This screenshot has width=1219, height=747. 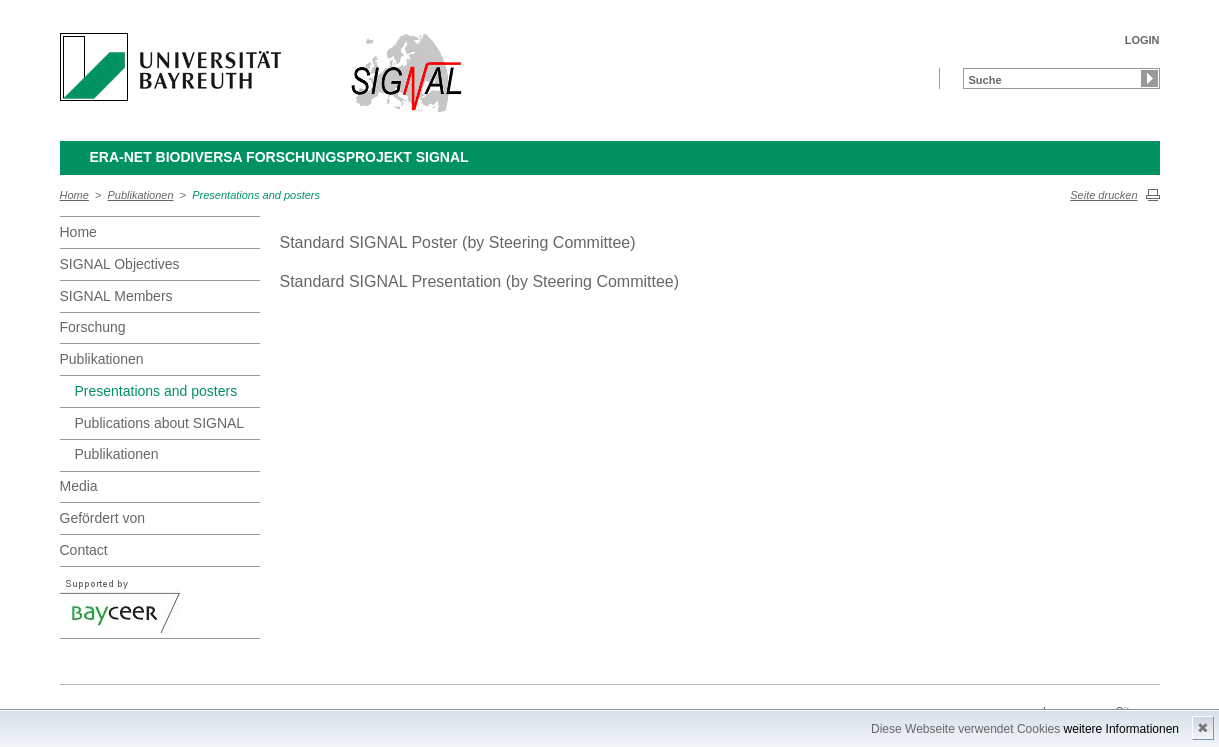 What do you see at coordinates (1142, 40) in the screenshot?
I see `LOGIN` at bounding box center [1142, 40].